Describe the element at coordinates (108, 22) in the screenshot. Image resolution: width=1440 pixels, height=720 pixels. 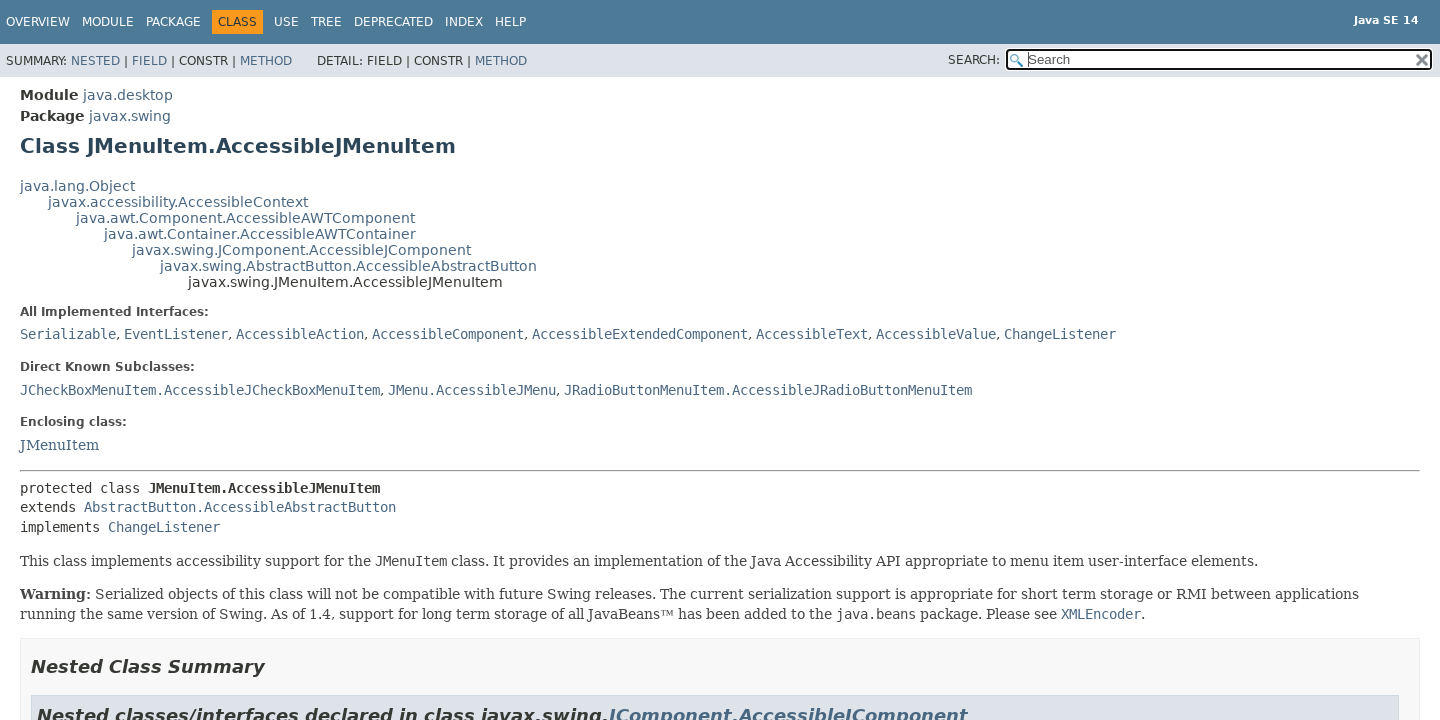
I see `Module` at that location.